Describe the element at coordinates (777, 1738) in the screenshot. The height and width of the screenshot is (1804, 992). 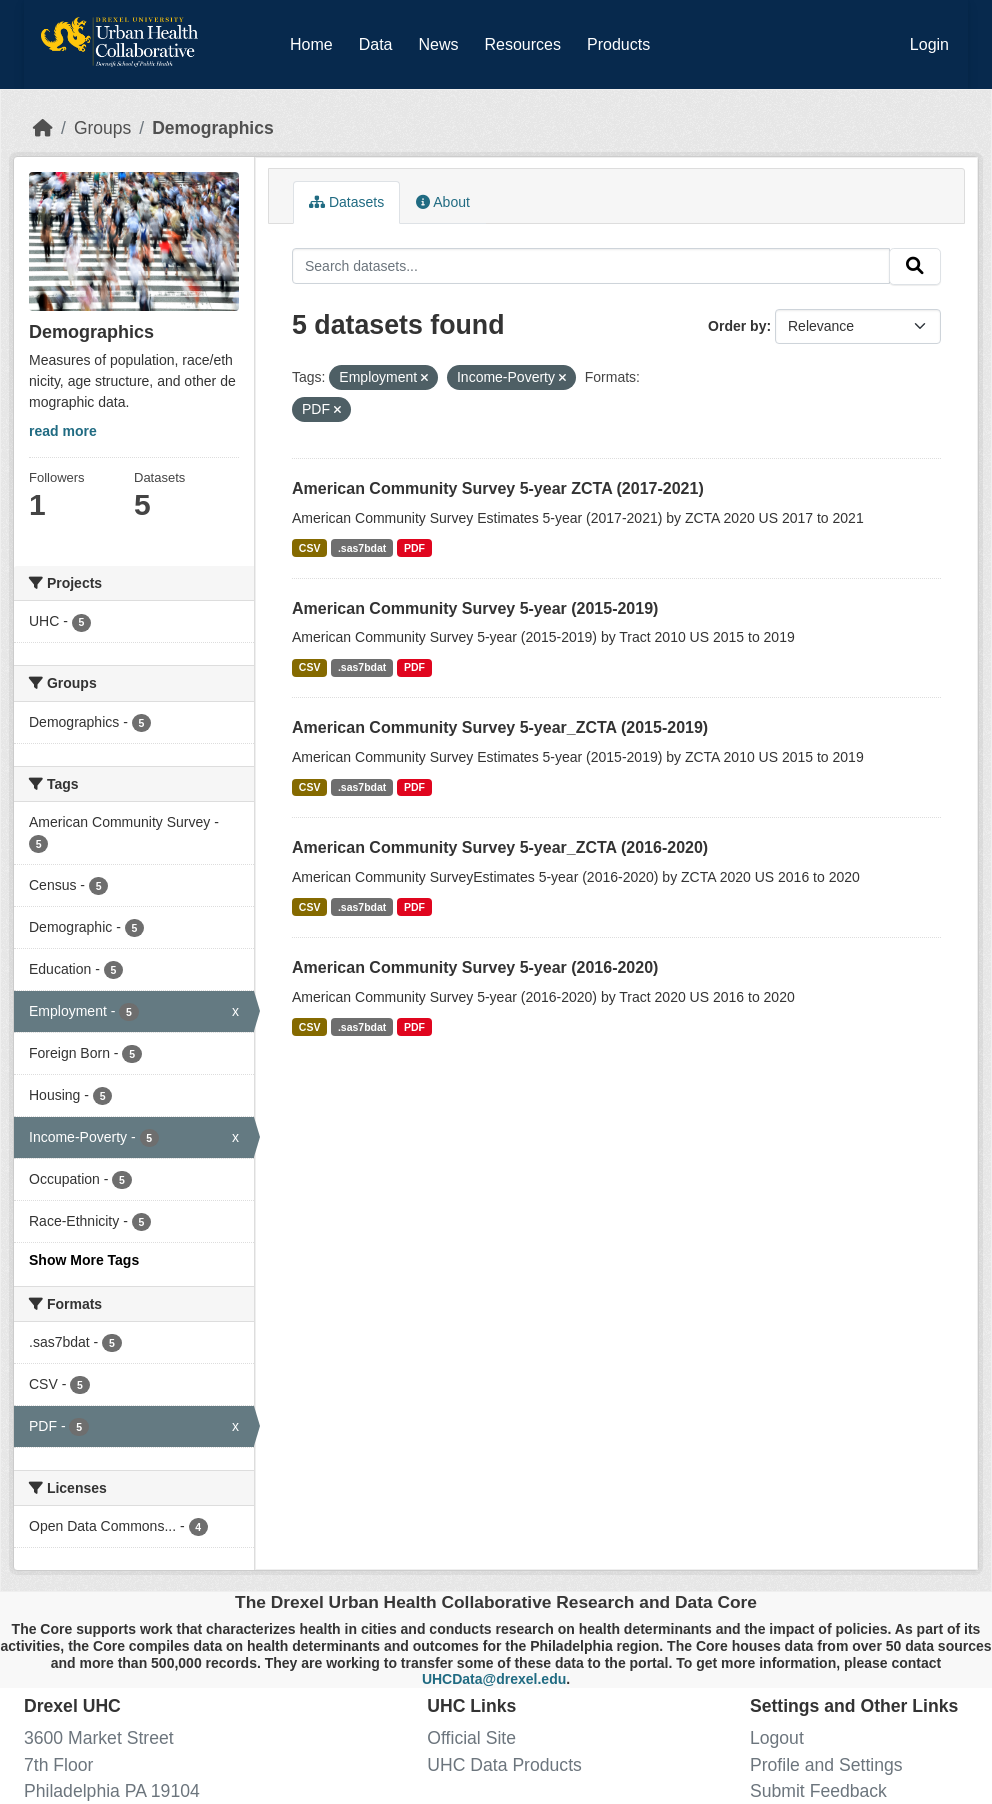
I see `Logout` at that location.